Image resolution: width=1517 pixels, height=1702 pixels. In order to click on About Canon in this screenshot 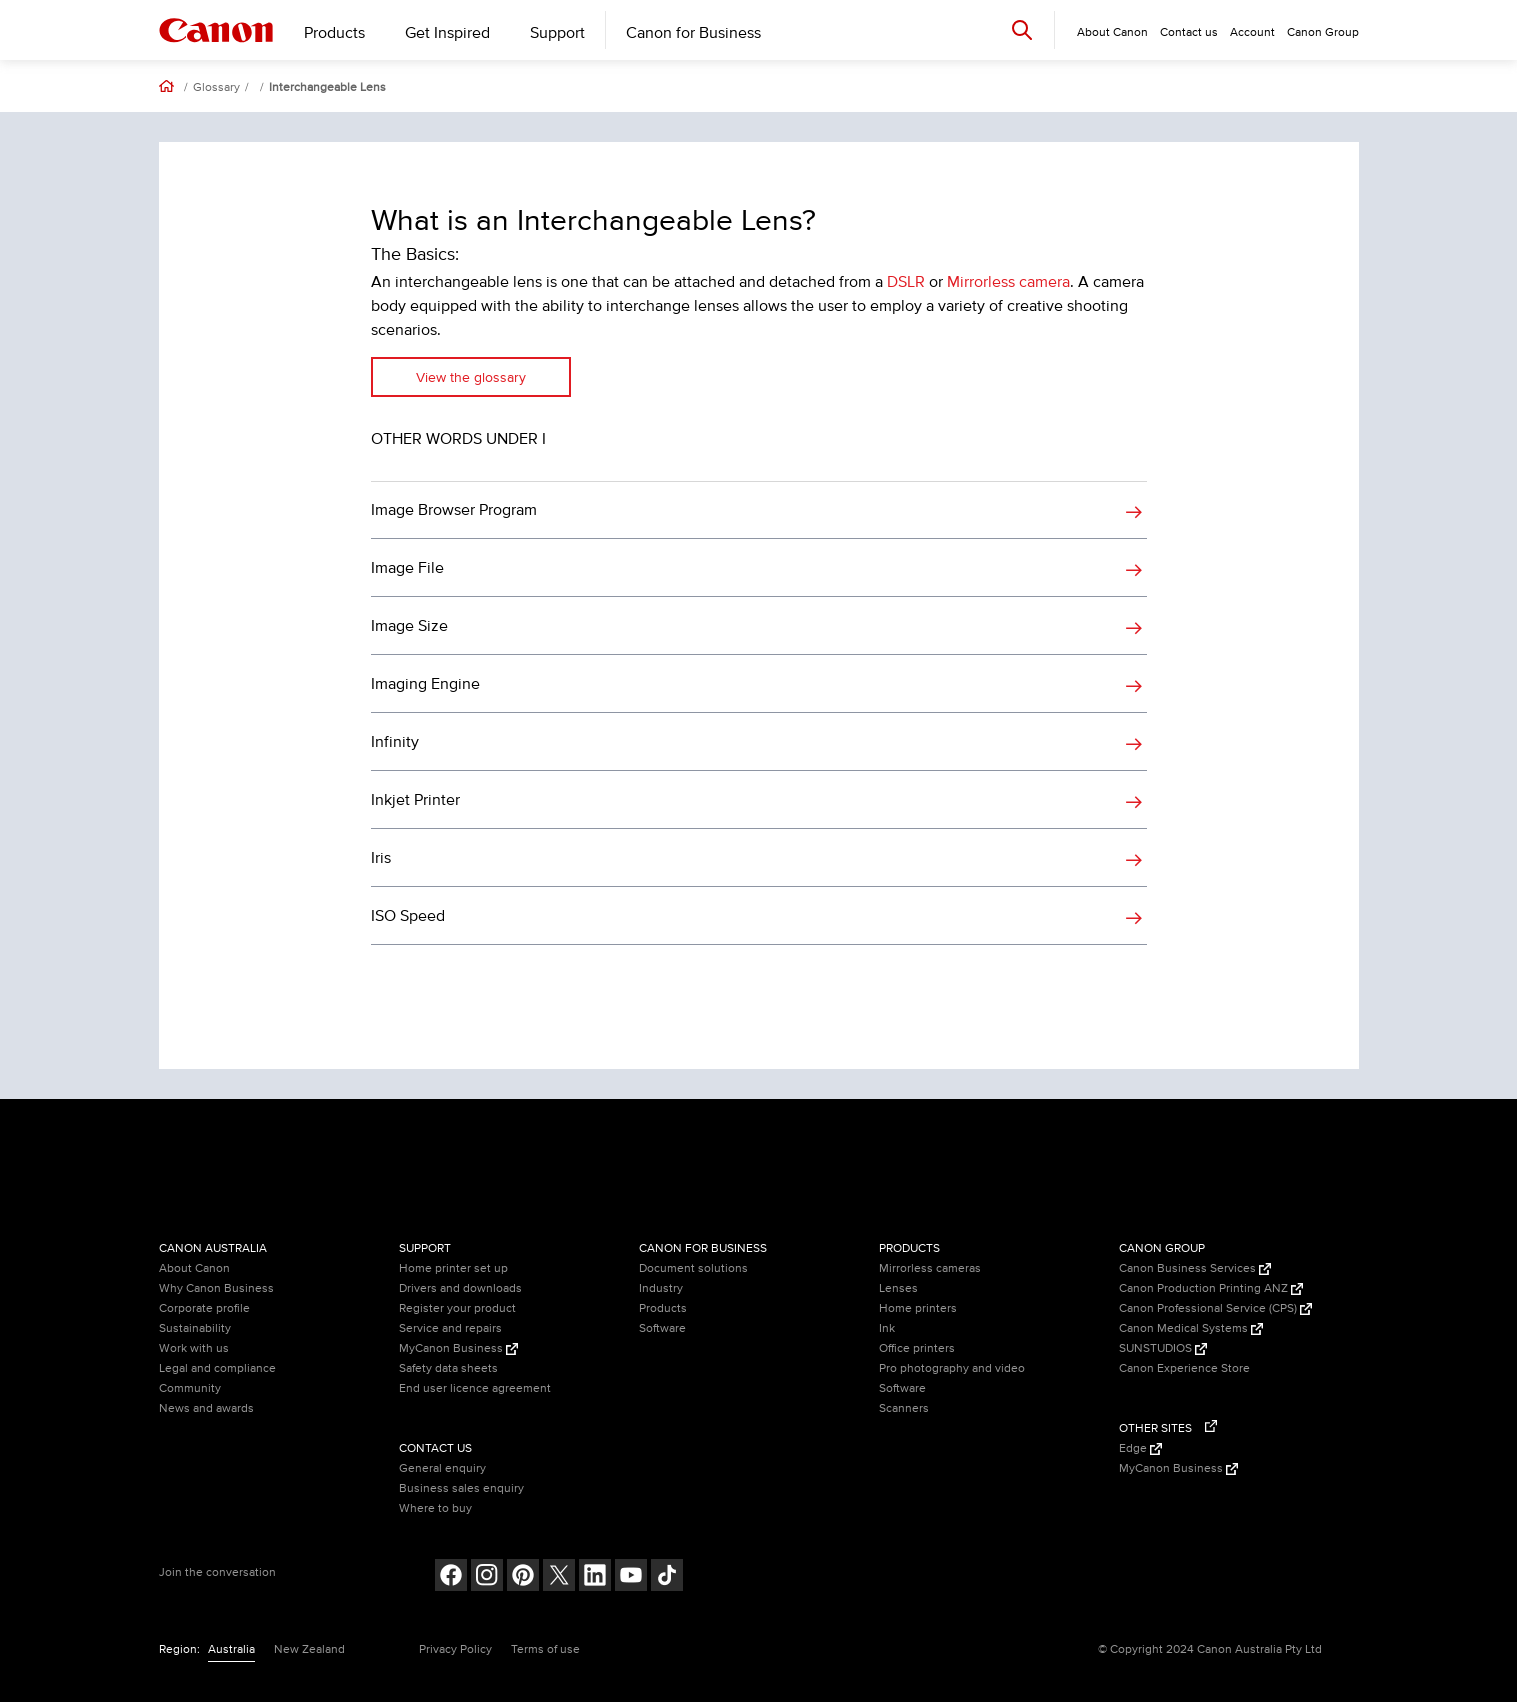, I will do `click(194, 1268)`.